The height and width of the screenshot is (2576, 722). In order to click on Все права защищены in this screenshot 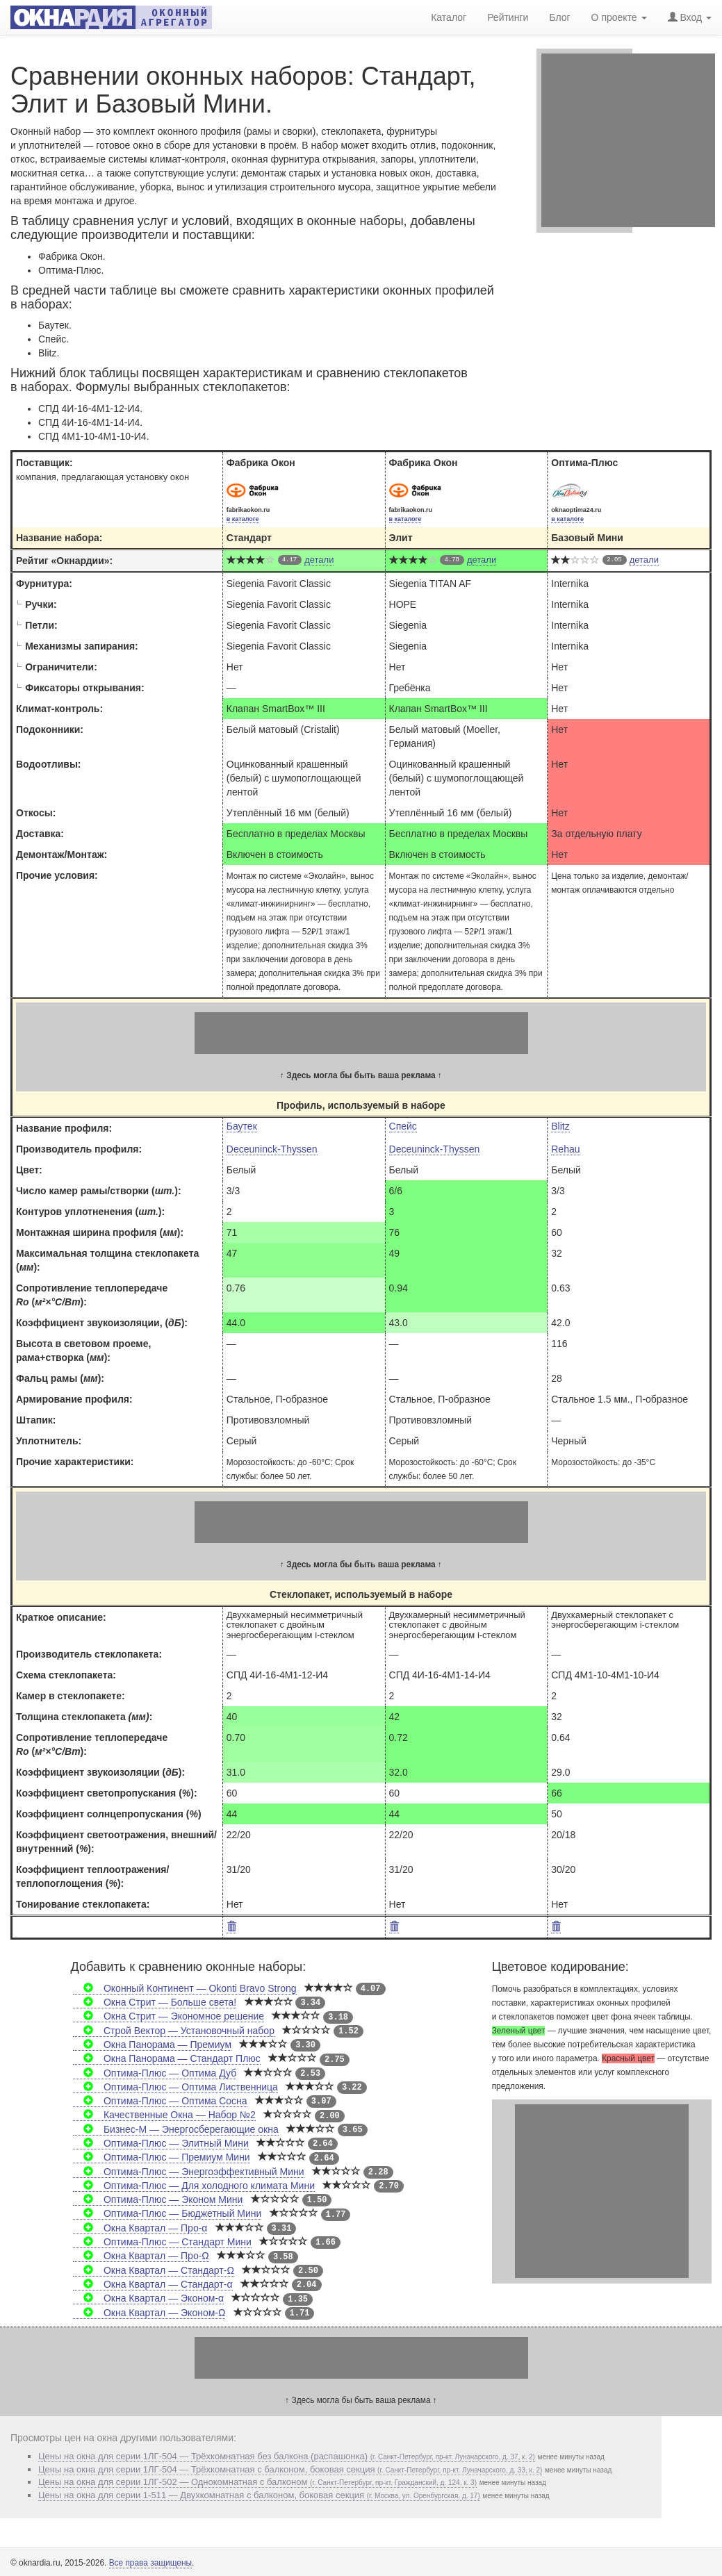, I will do `click(150, 2563)`.